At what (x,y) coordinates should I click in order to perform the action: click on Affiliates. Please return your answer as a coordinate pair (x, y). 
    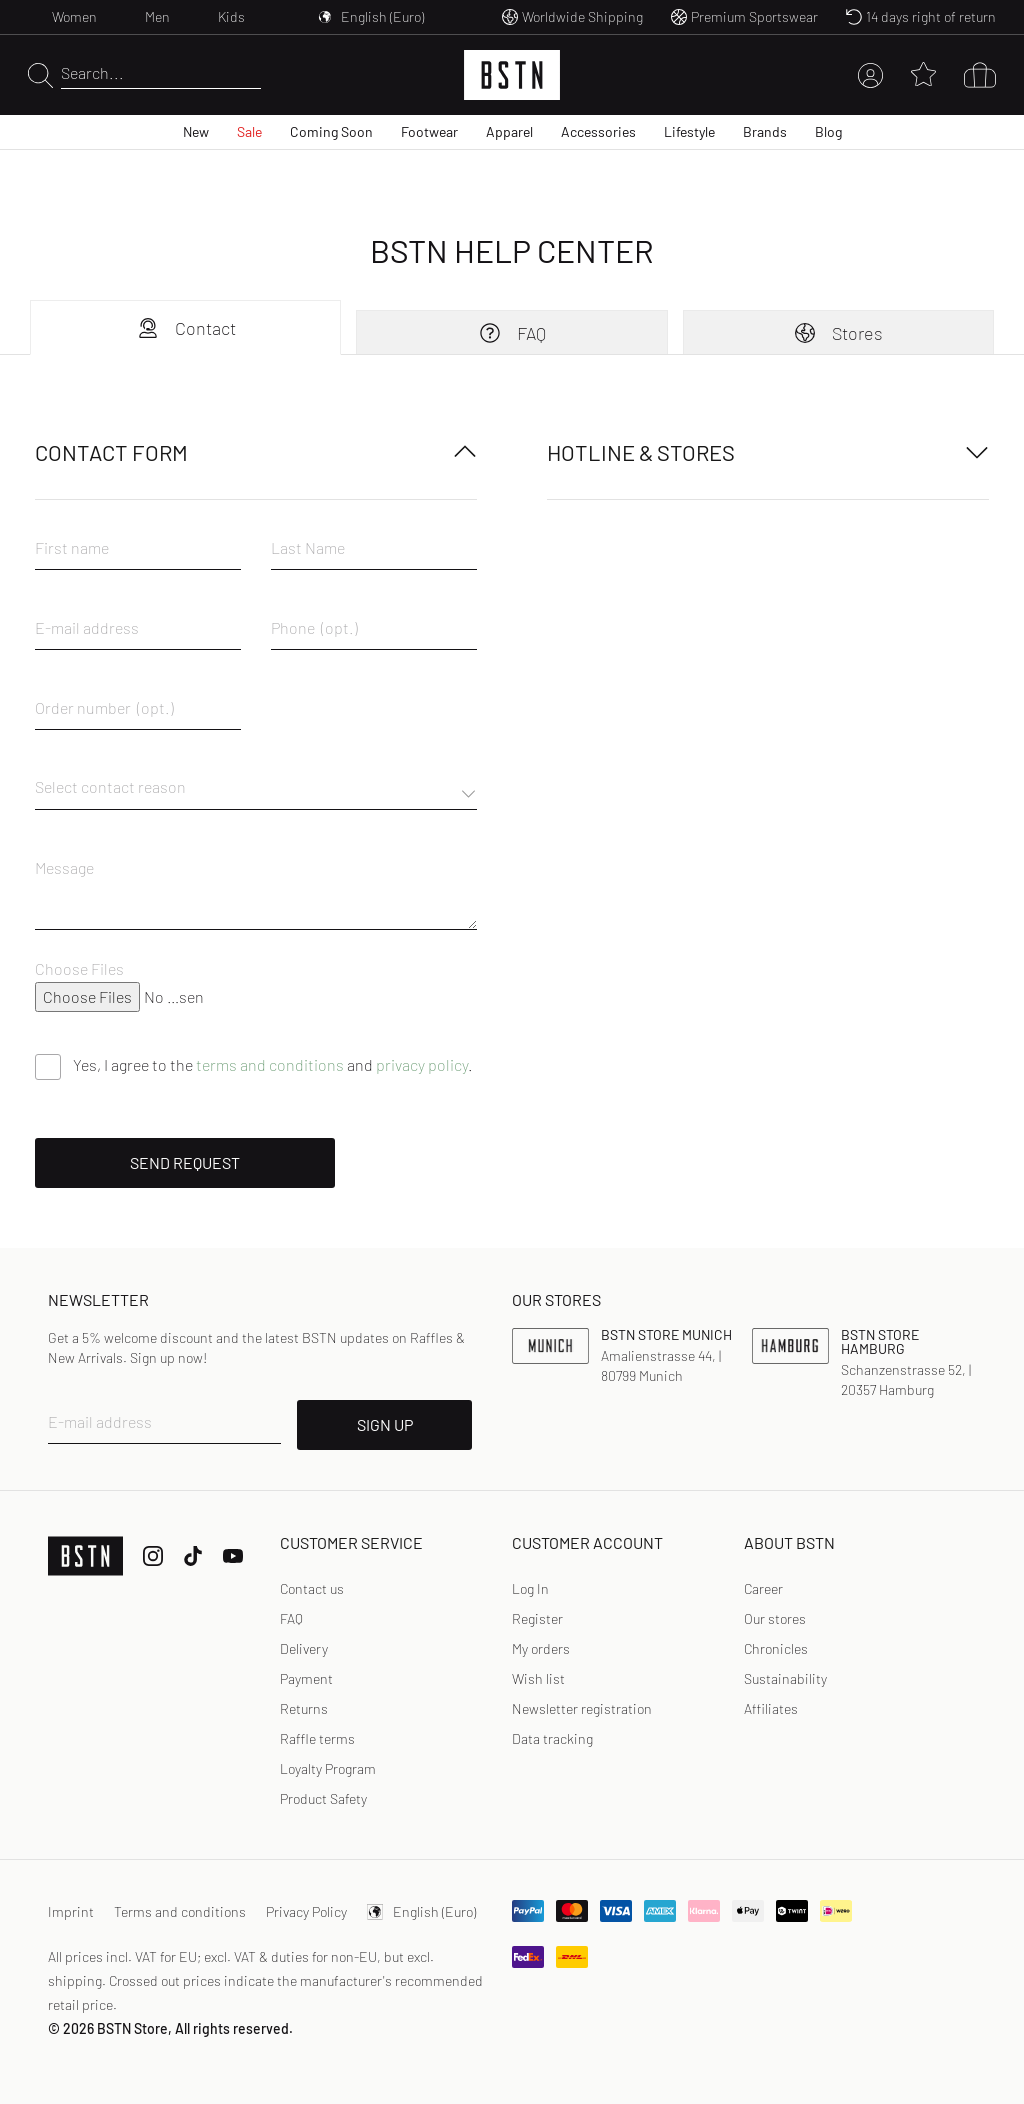
    Looking at the image, I should click on (771, 1708).